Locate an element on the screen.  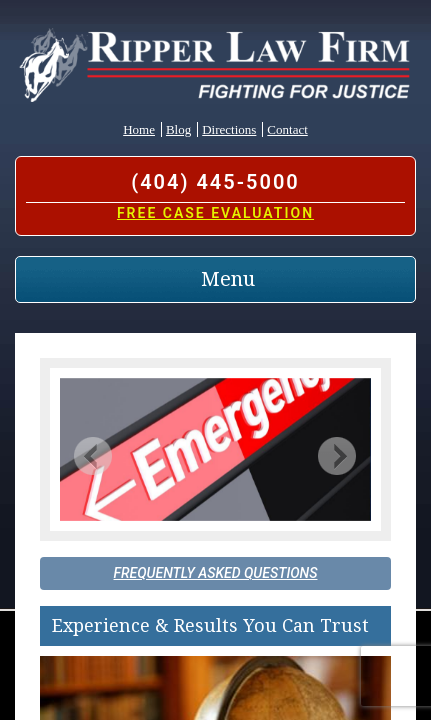
Contact is located at coordinates (287, 129).